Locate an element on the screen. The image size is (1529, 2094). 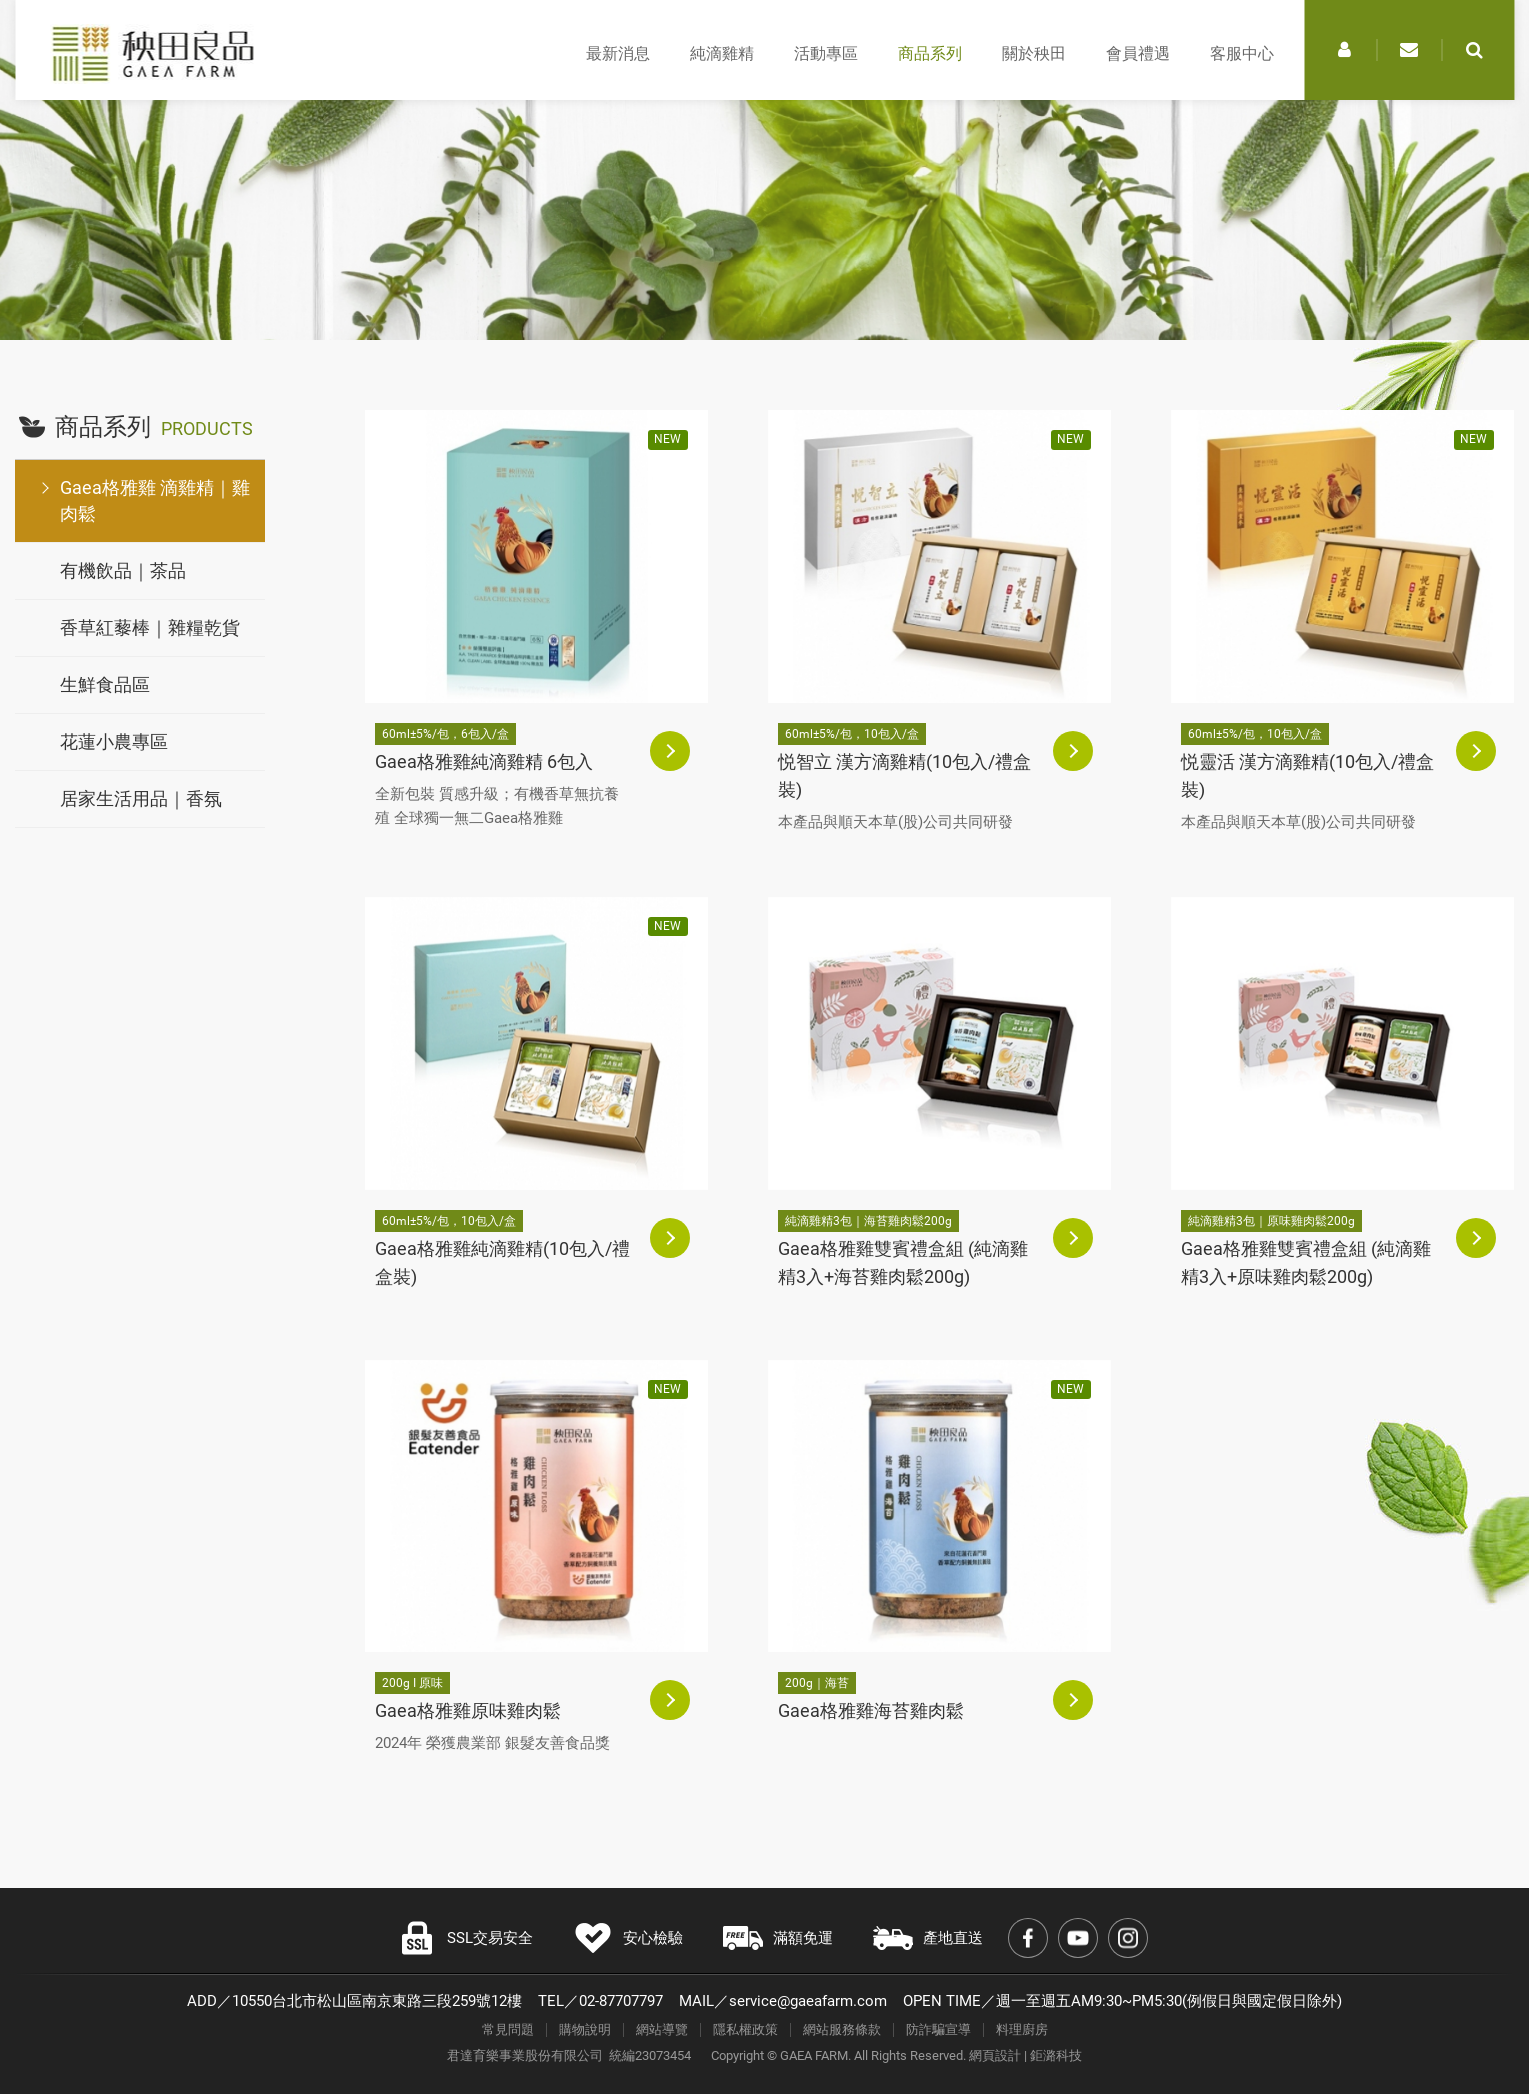
活動專區 is located at coordinates (826, 53).